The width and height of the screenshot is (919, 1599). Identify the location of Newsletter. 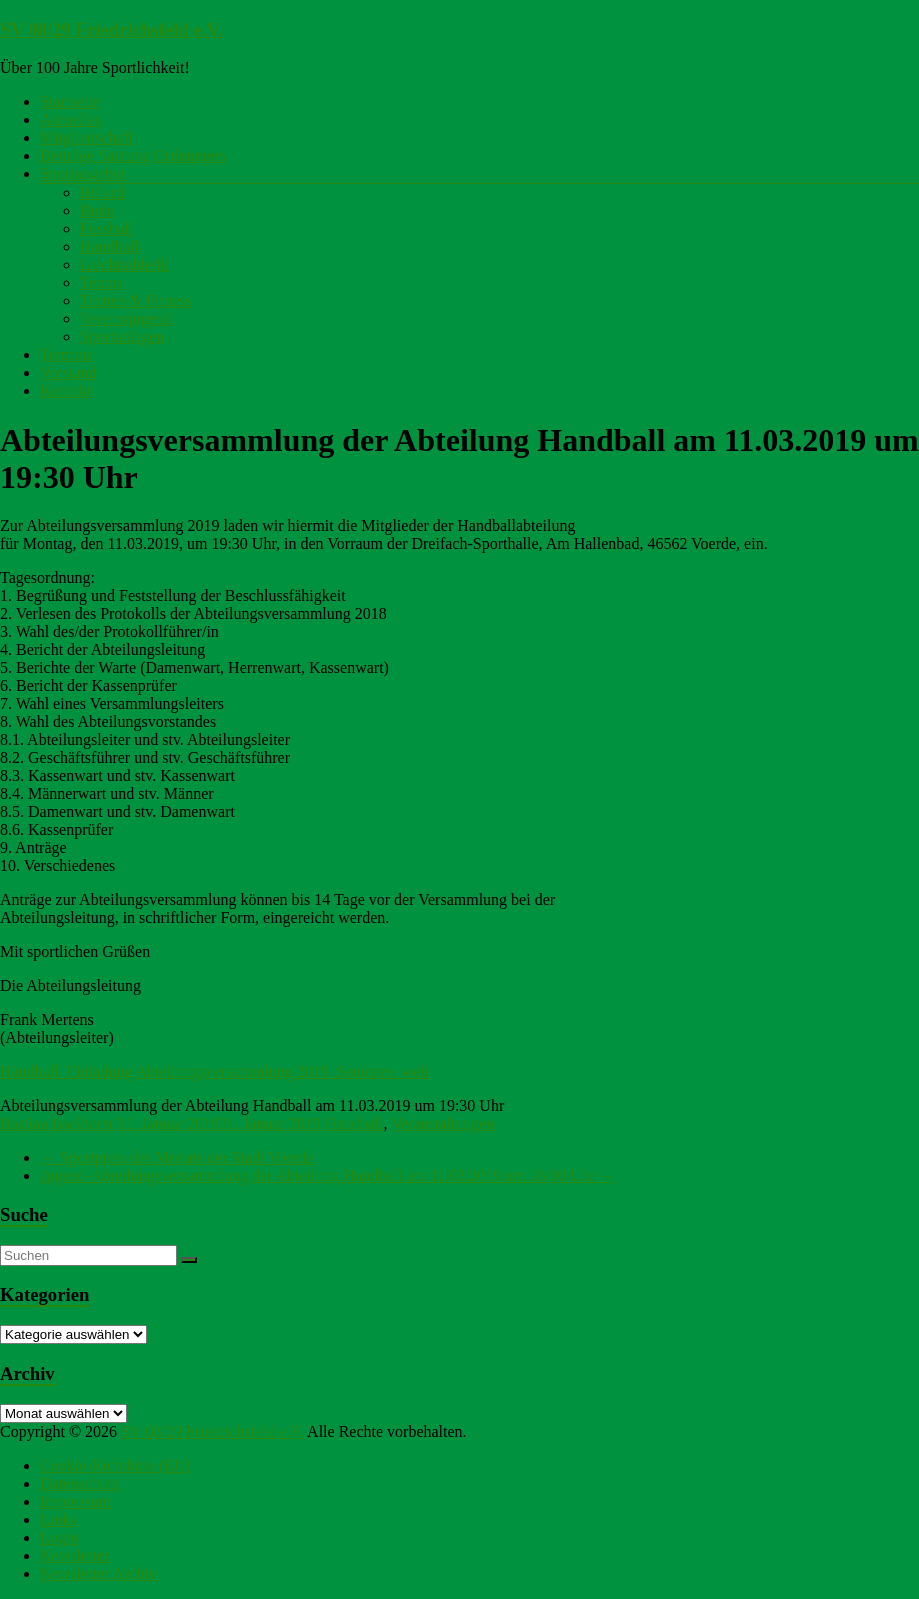
(74, 1555).